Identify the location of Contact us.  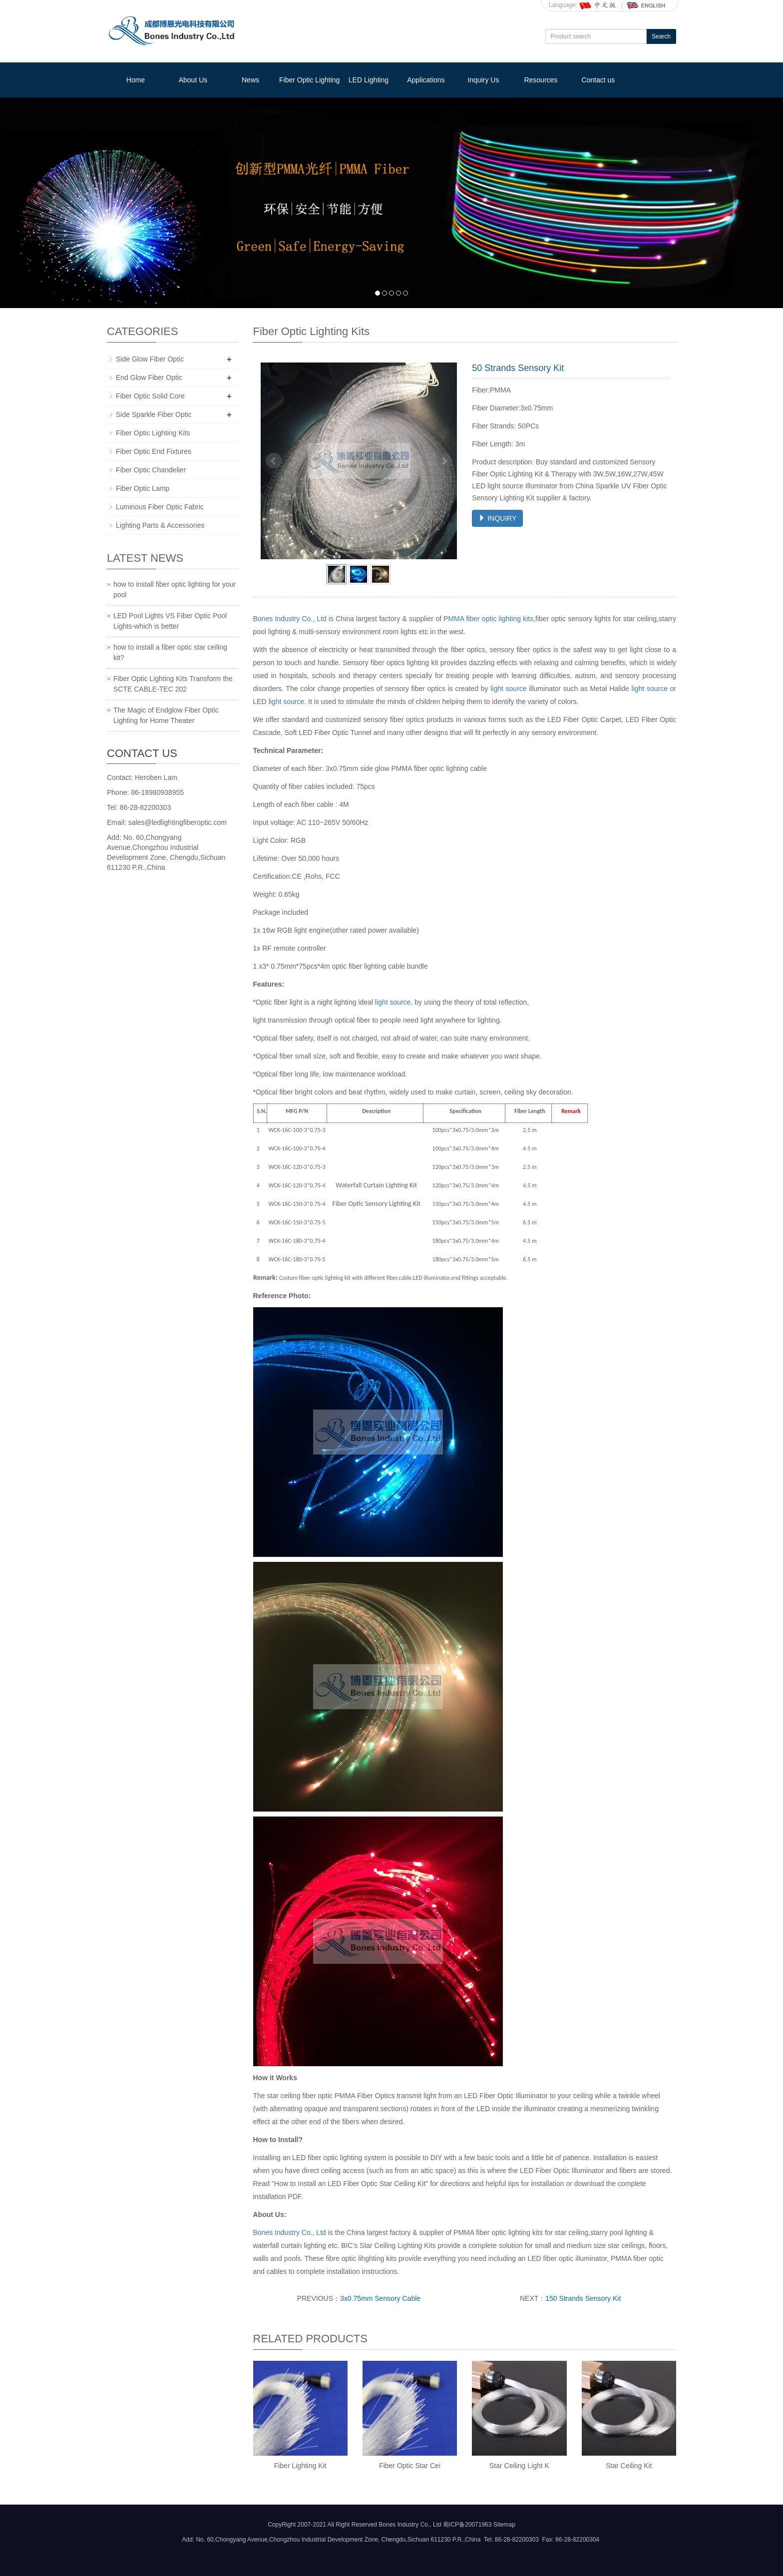
(598, 80).